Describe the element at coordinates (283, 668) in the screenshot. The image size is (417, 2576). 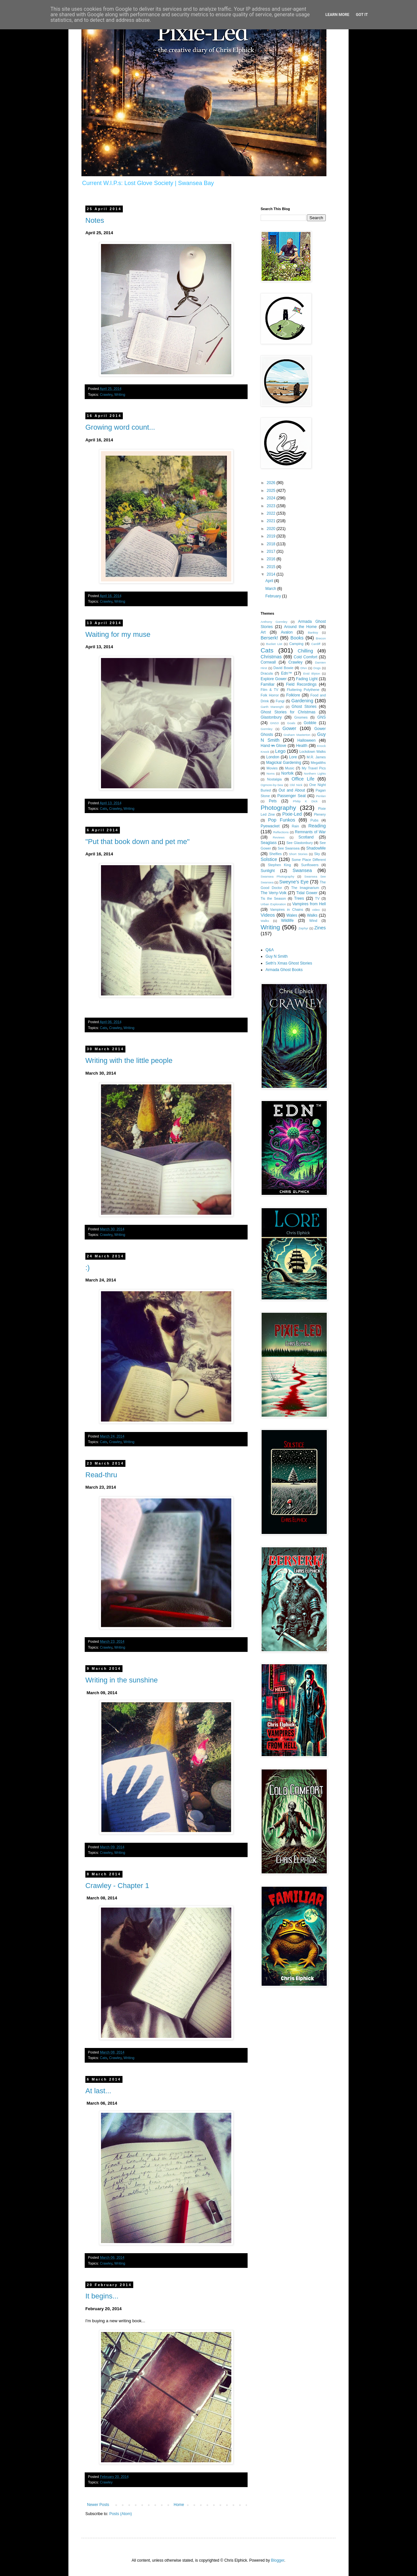
I see `David Bowie` at that location.